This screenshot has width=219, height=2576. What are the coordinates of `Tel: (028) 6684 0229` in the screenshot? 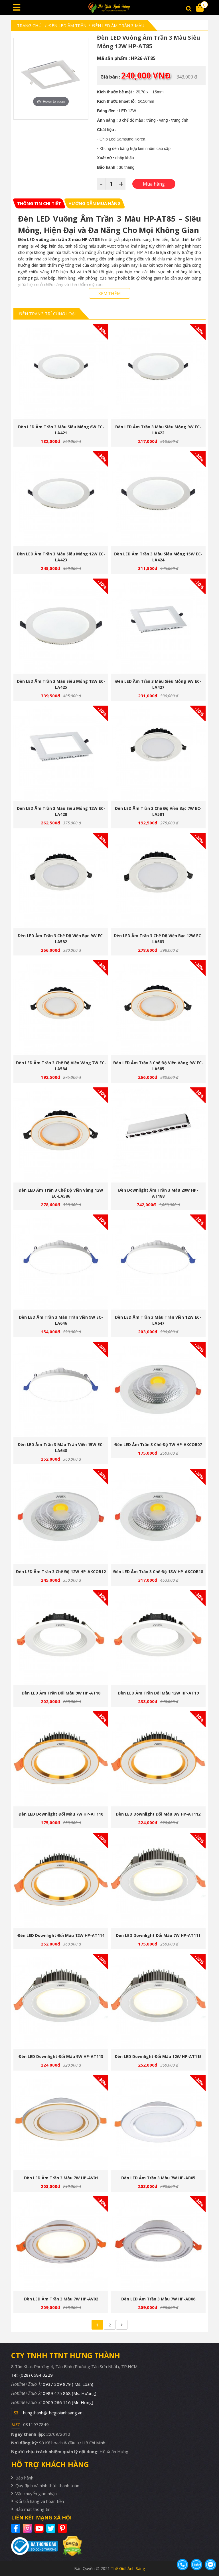 It's located at (32, 2375).